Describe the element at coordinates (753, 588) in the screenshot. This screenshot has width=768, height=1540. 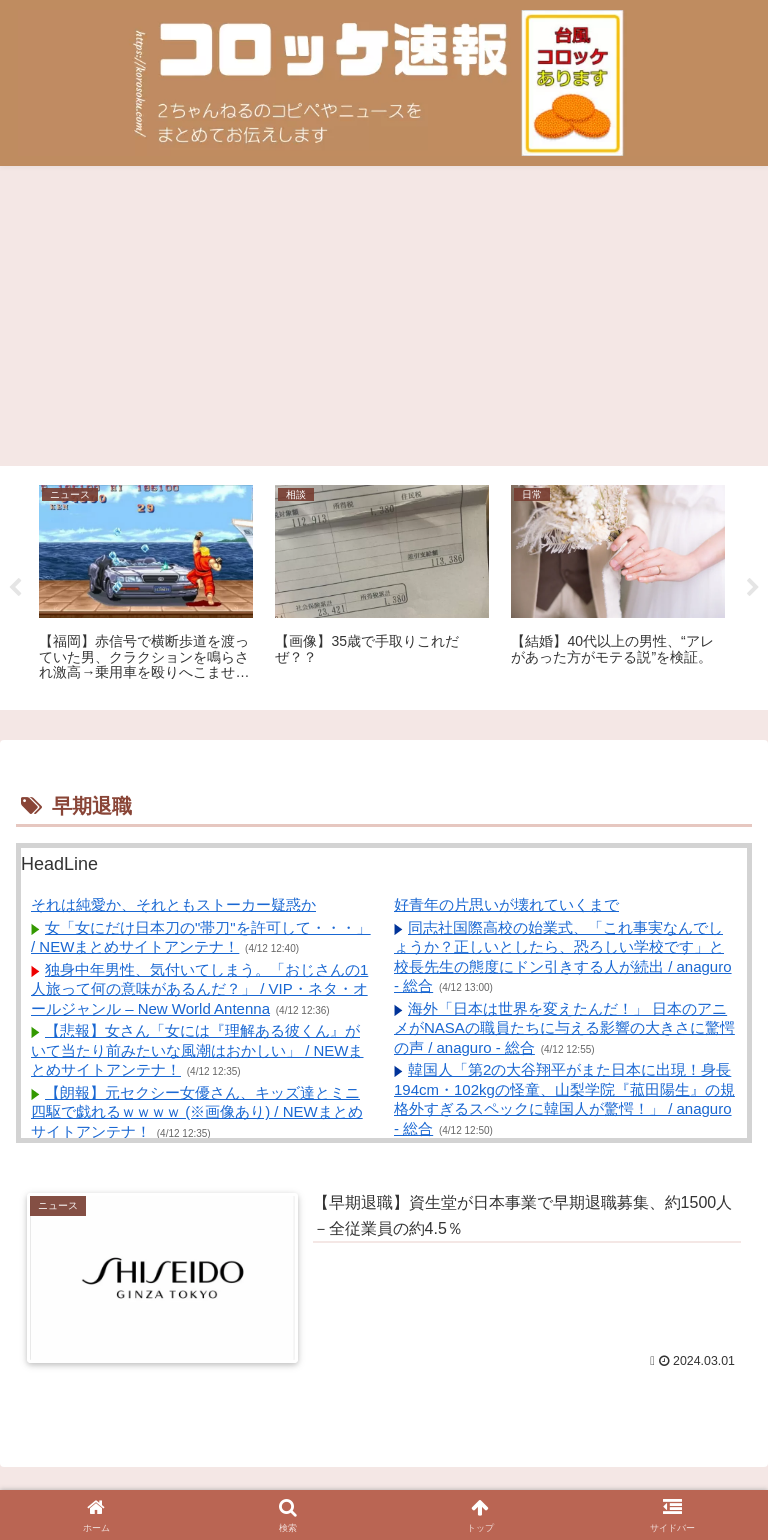
I see `Next` at that location.